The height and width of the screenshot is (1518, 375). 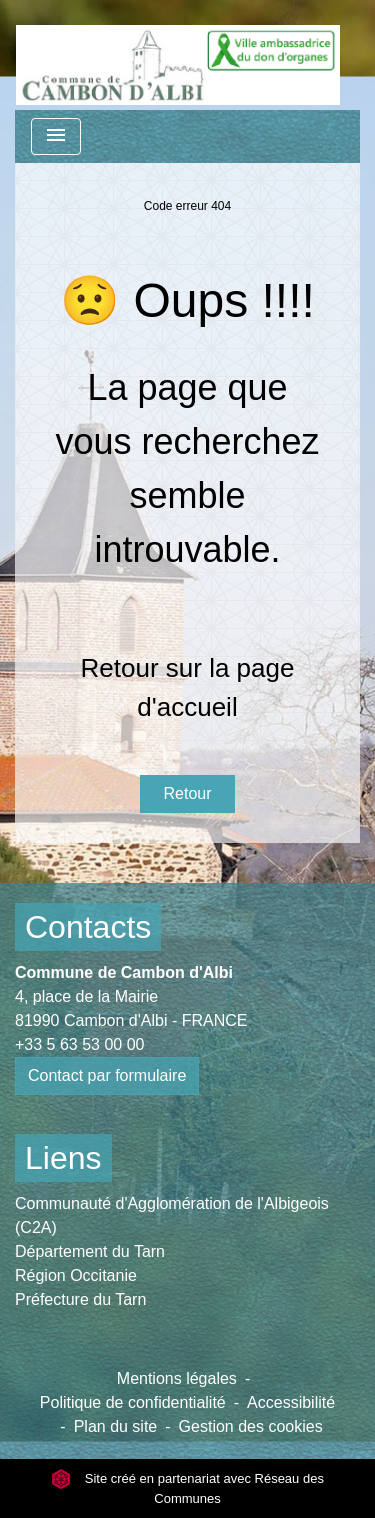 What do you see at coordinates (107, 1075) in the screenshot?
I see `Contact par formulaire` at bounding box center [107, 1075].